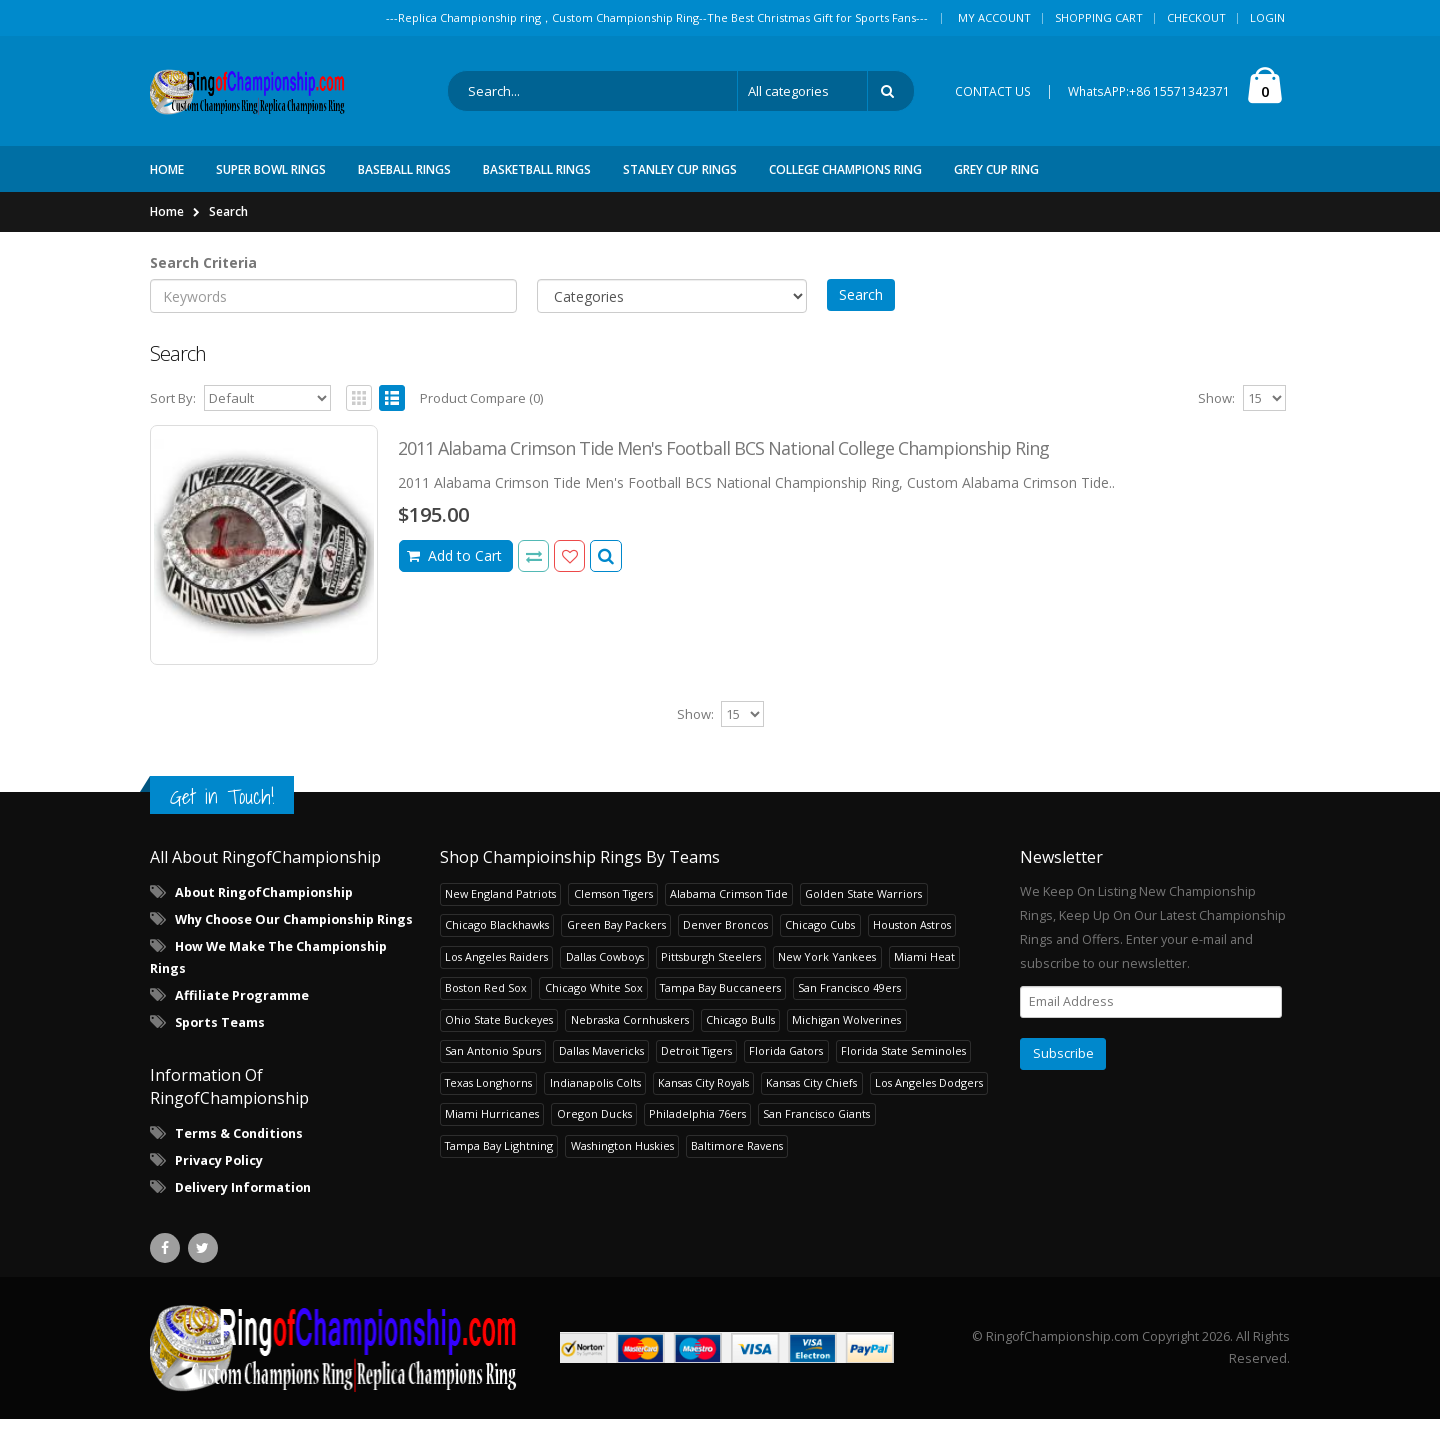 This screenshot has width=1440, height=1432. What do you see at coordinates (994, 17) in the screenshot?
I see `My Account` at bounding box center [994, 17].